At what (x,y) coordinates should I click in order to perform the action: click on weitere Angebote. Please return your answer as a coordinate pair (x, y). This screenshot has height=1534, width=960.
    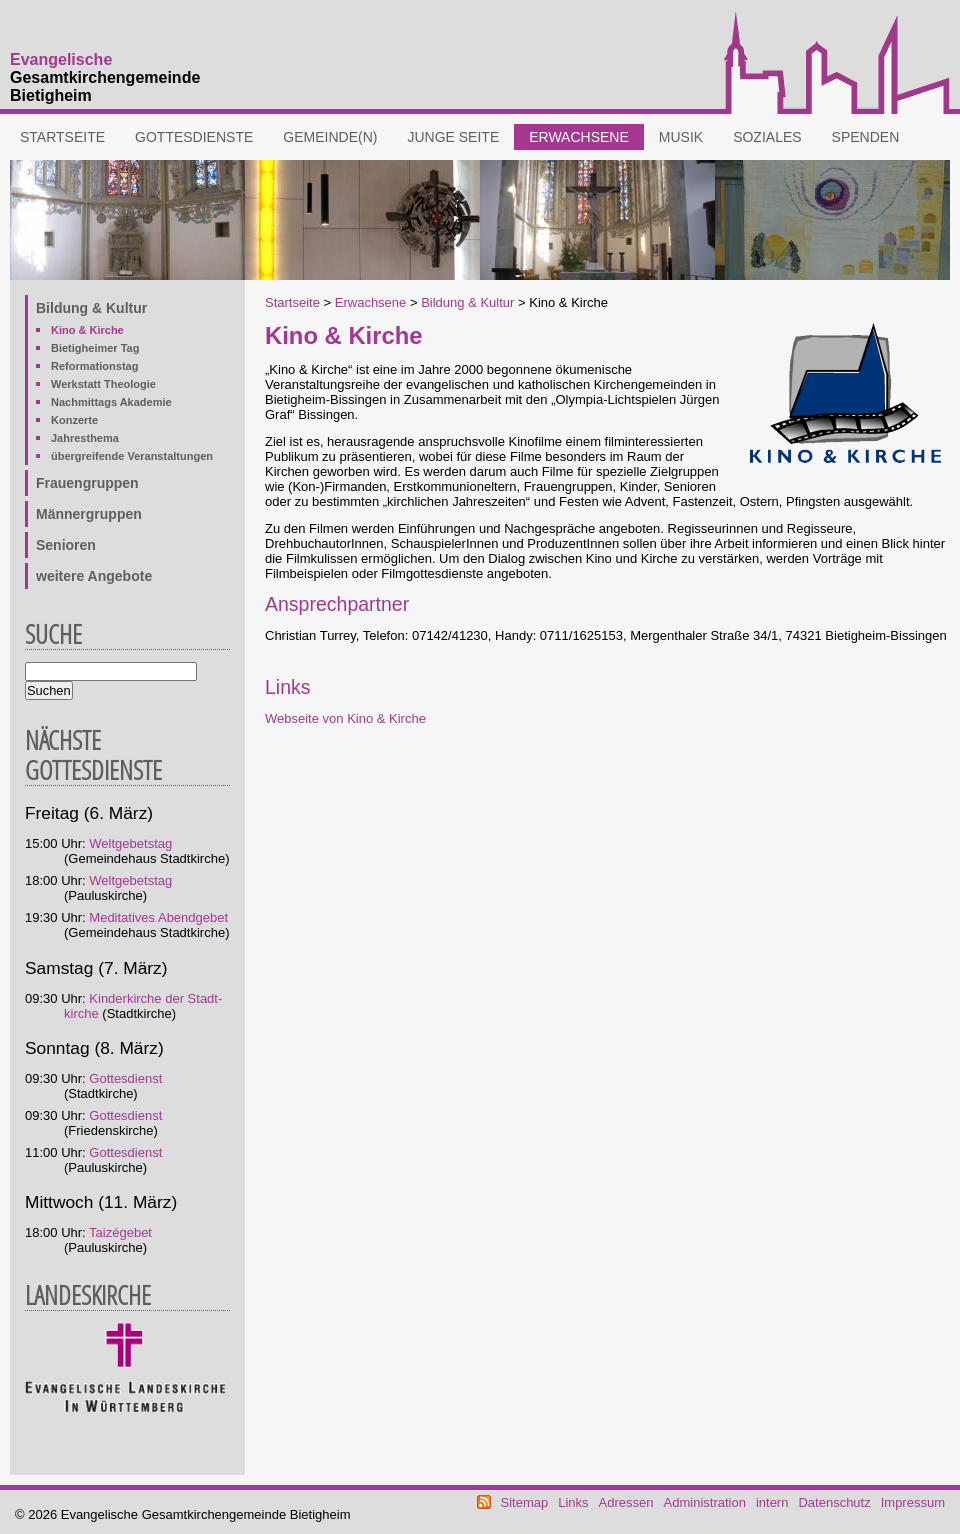
    Looking at the image, I should click on (94, 576).